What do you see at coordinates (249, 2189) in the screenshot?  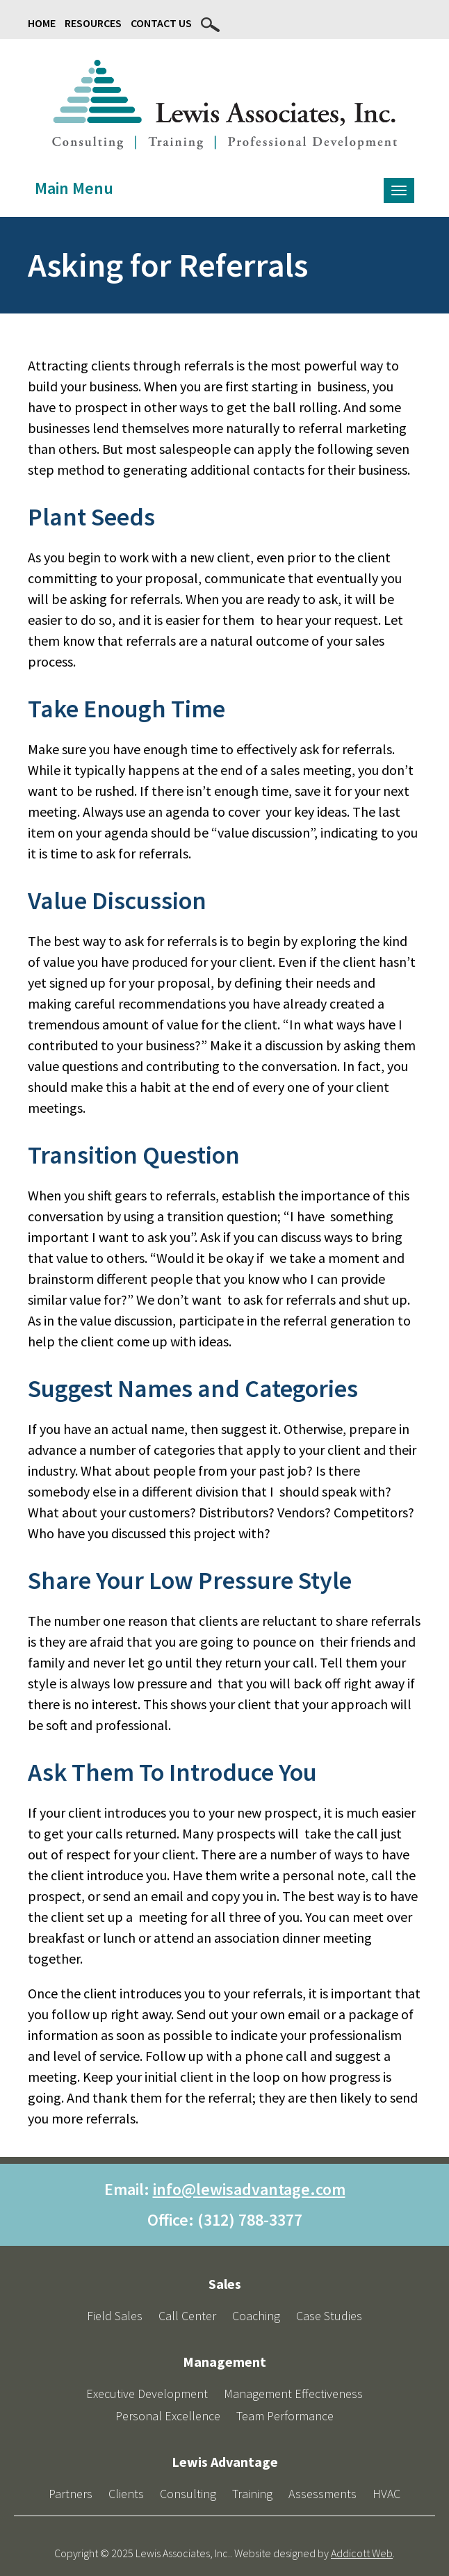 I see `info@lewisadvantage.com` at bounding box center [249, 2189].